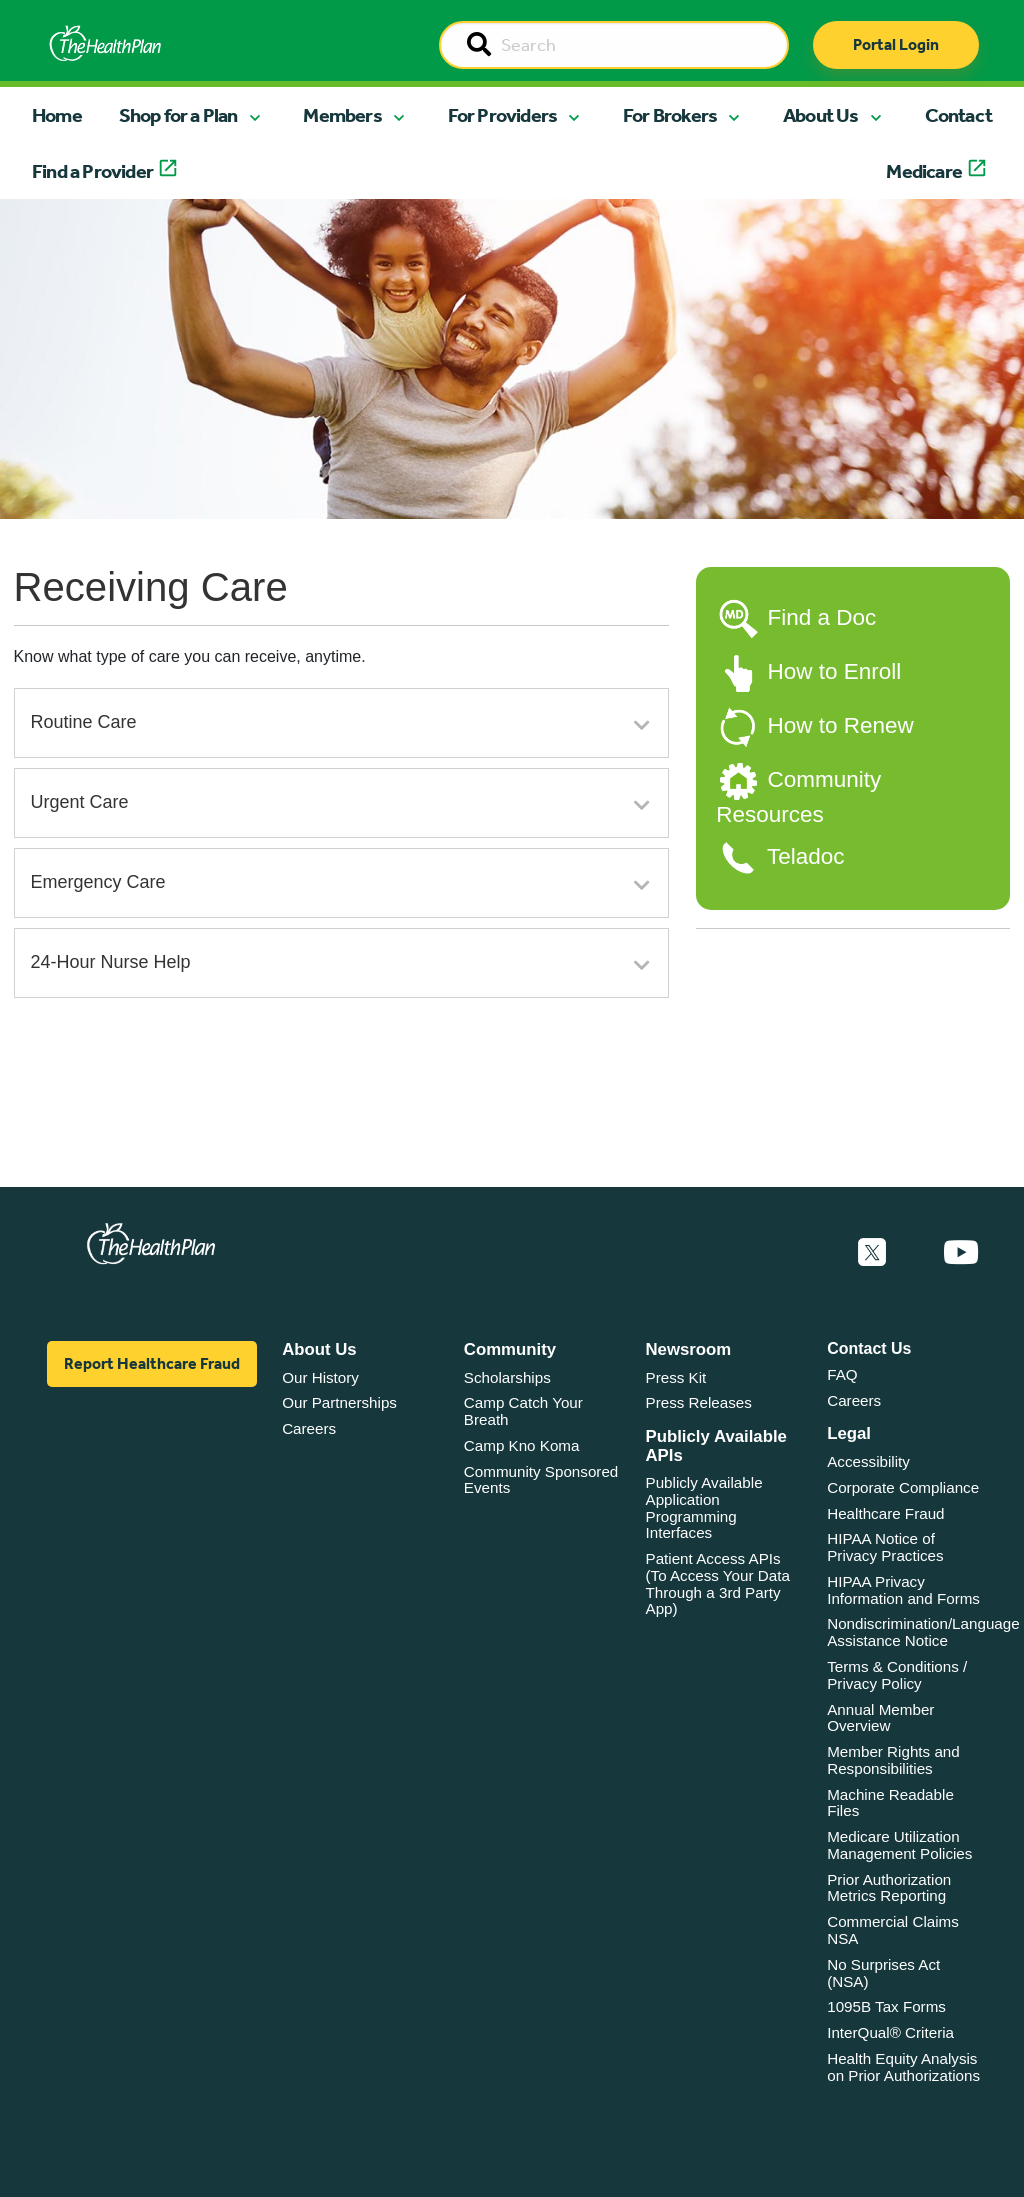 The height and width of the screenshot is (2197, 1024). I want to click on Terms & Conditions / Privacy Policy, so click(897, 1675).